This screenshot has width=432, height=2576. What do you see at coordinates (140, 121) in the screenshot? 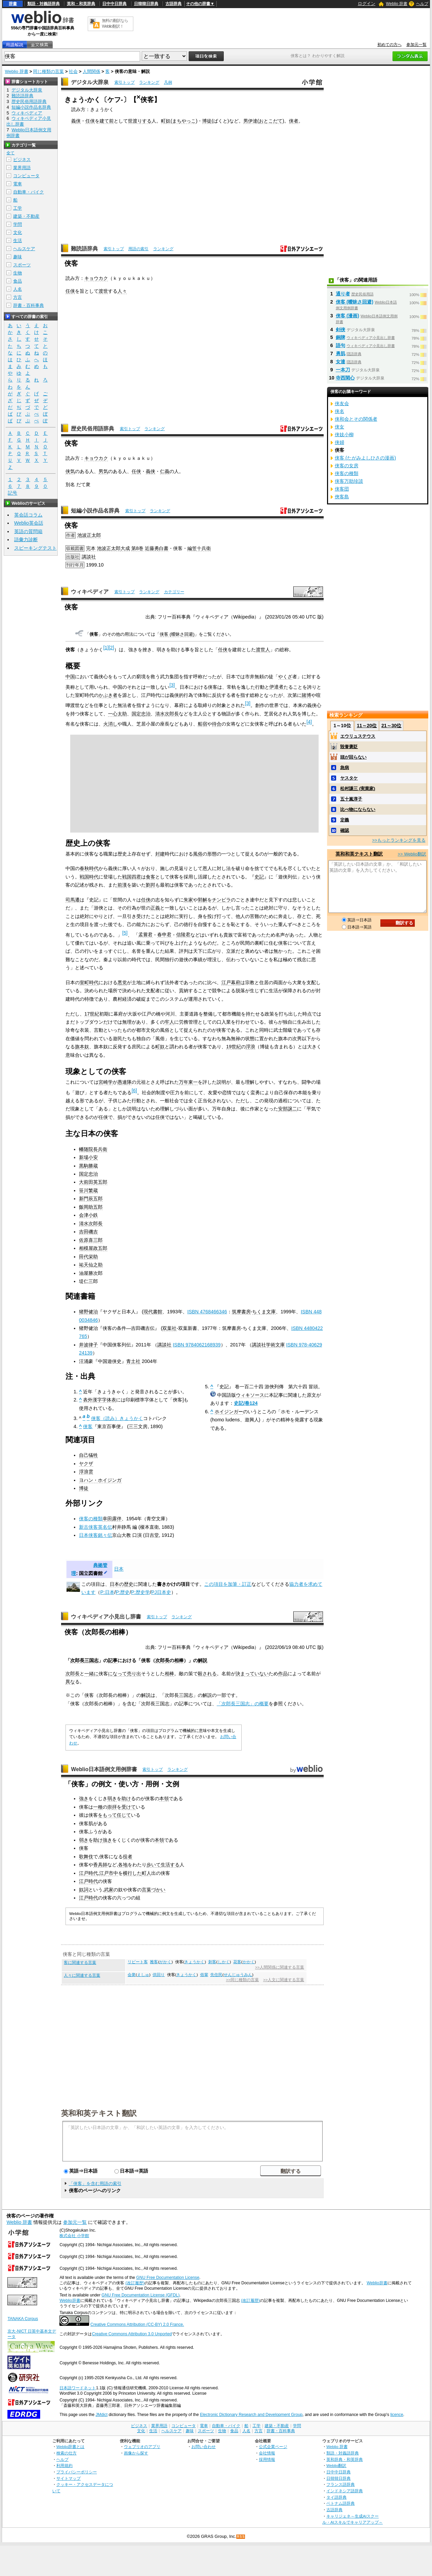
I see `世渡りする` at bounding box center [140, 121].